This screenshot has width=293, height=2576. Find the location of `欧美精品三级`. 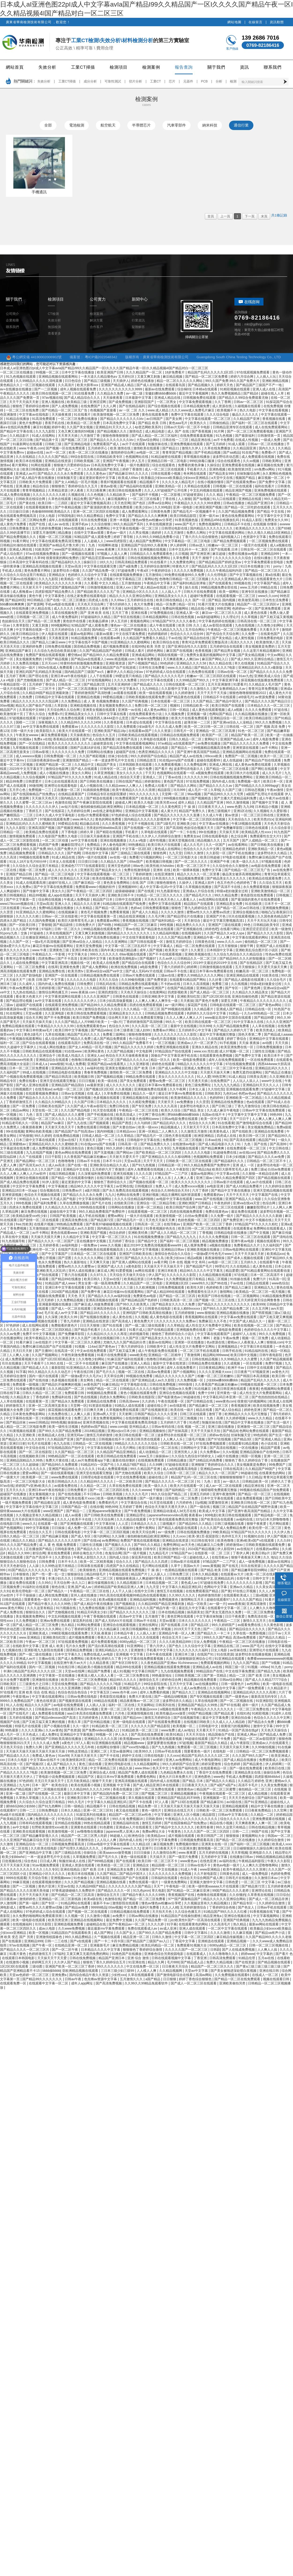

欧美精品三级 is located at coordinates (77, 402).